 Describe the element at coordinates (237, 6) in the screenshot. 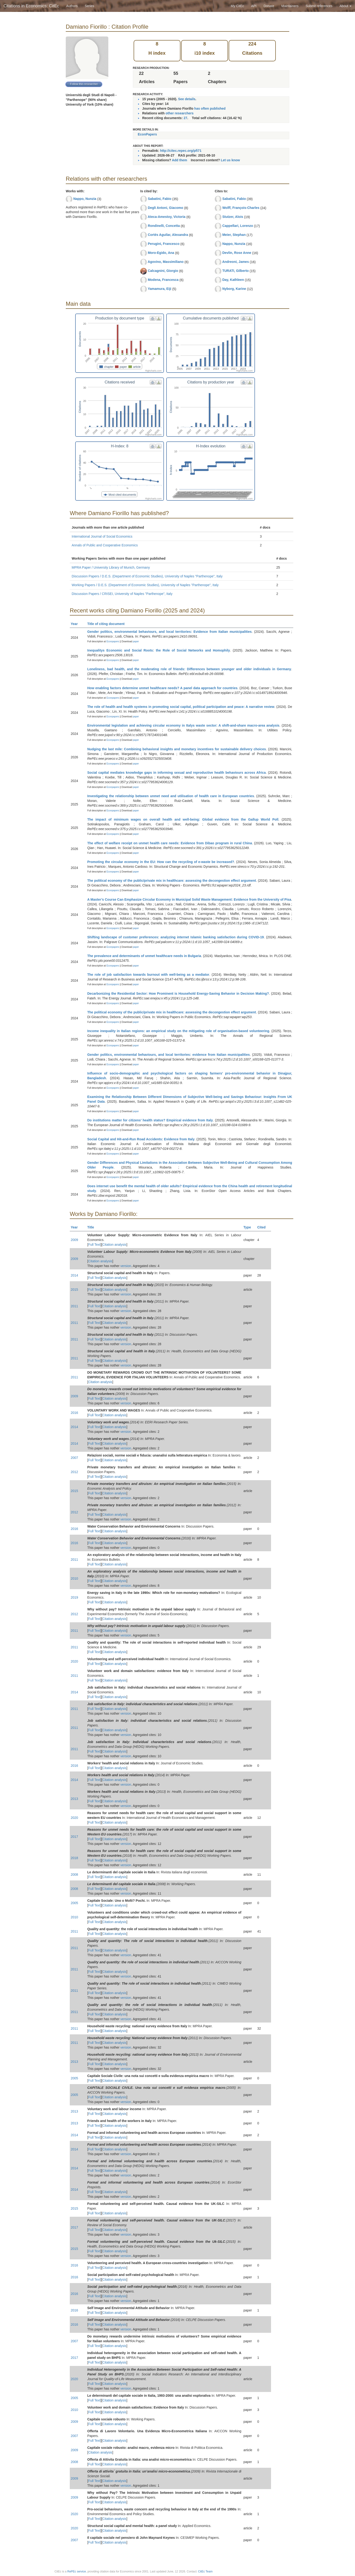

I see `My CitEc` at that location.